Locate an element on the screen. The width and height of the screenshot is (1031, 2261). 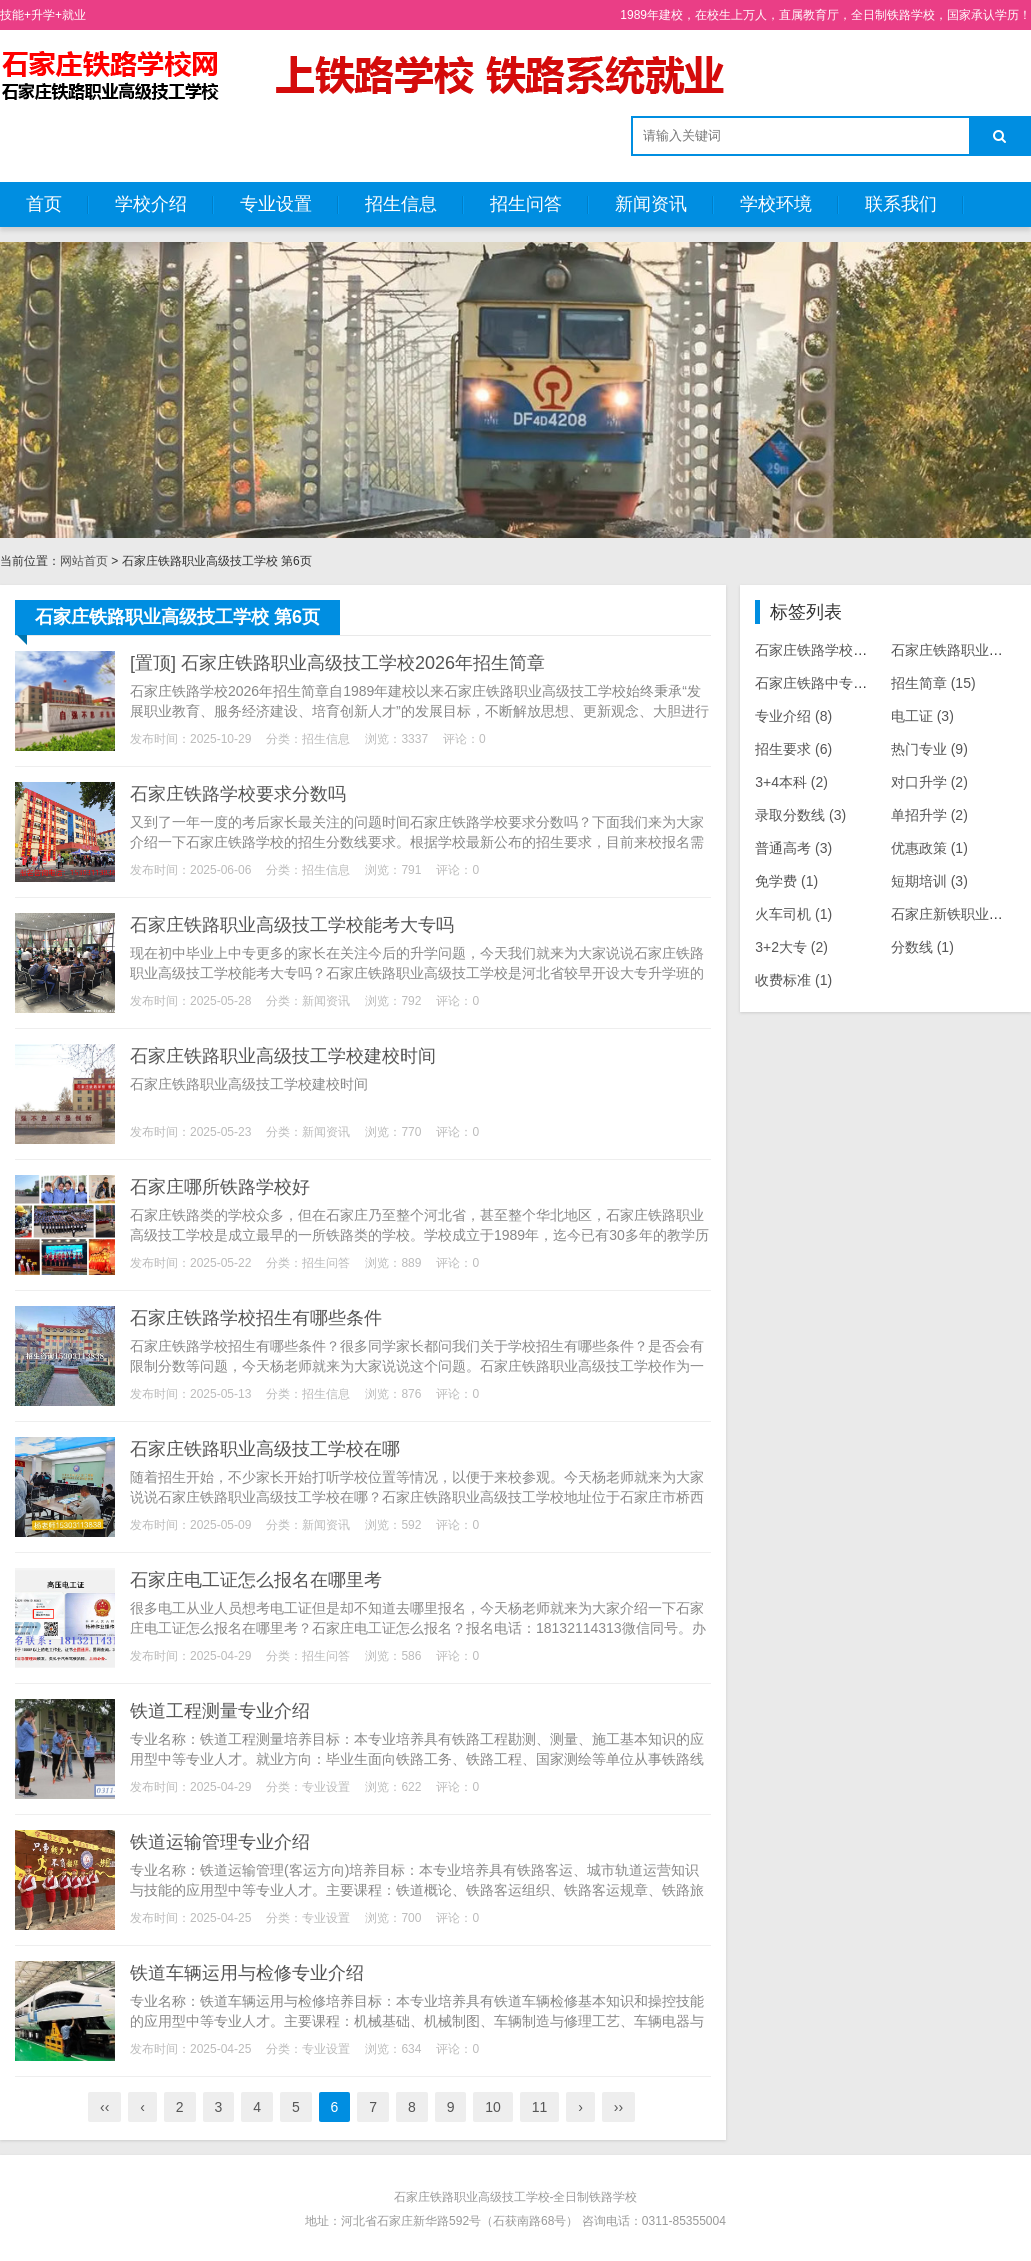
热门专业 is located at coordinates (929, 749).